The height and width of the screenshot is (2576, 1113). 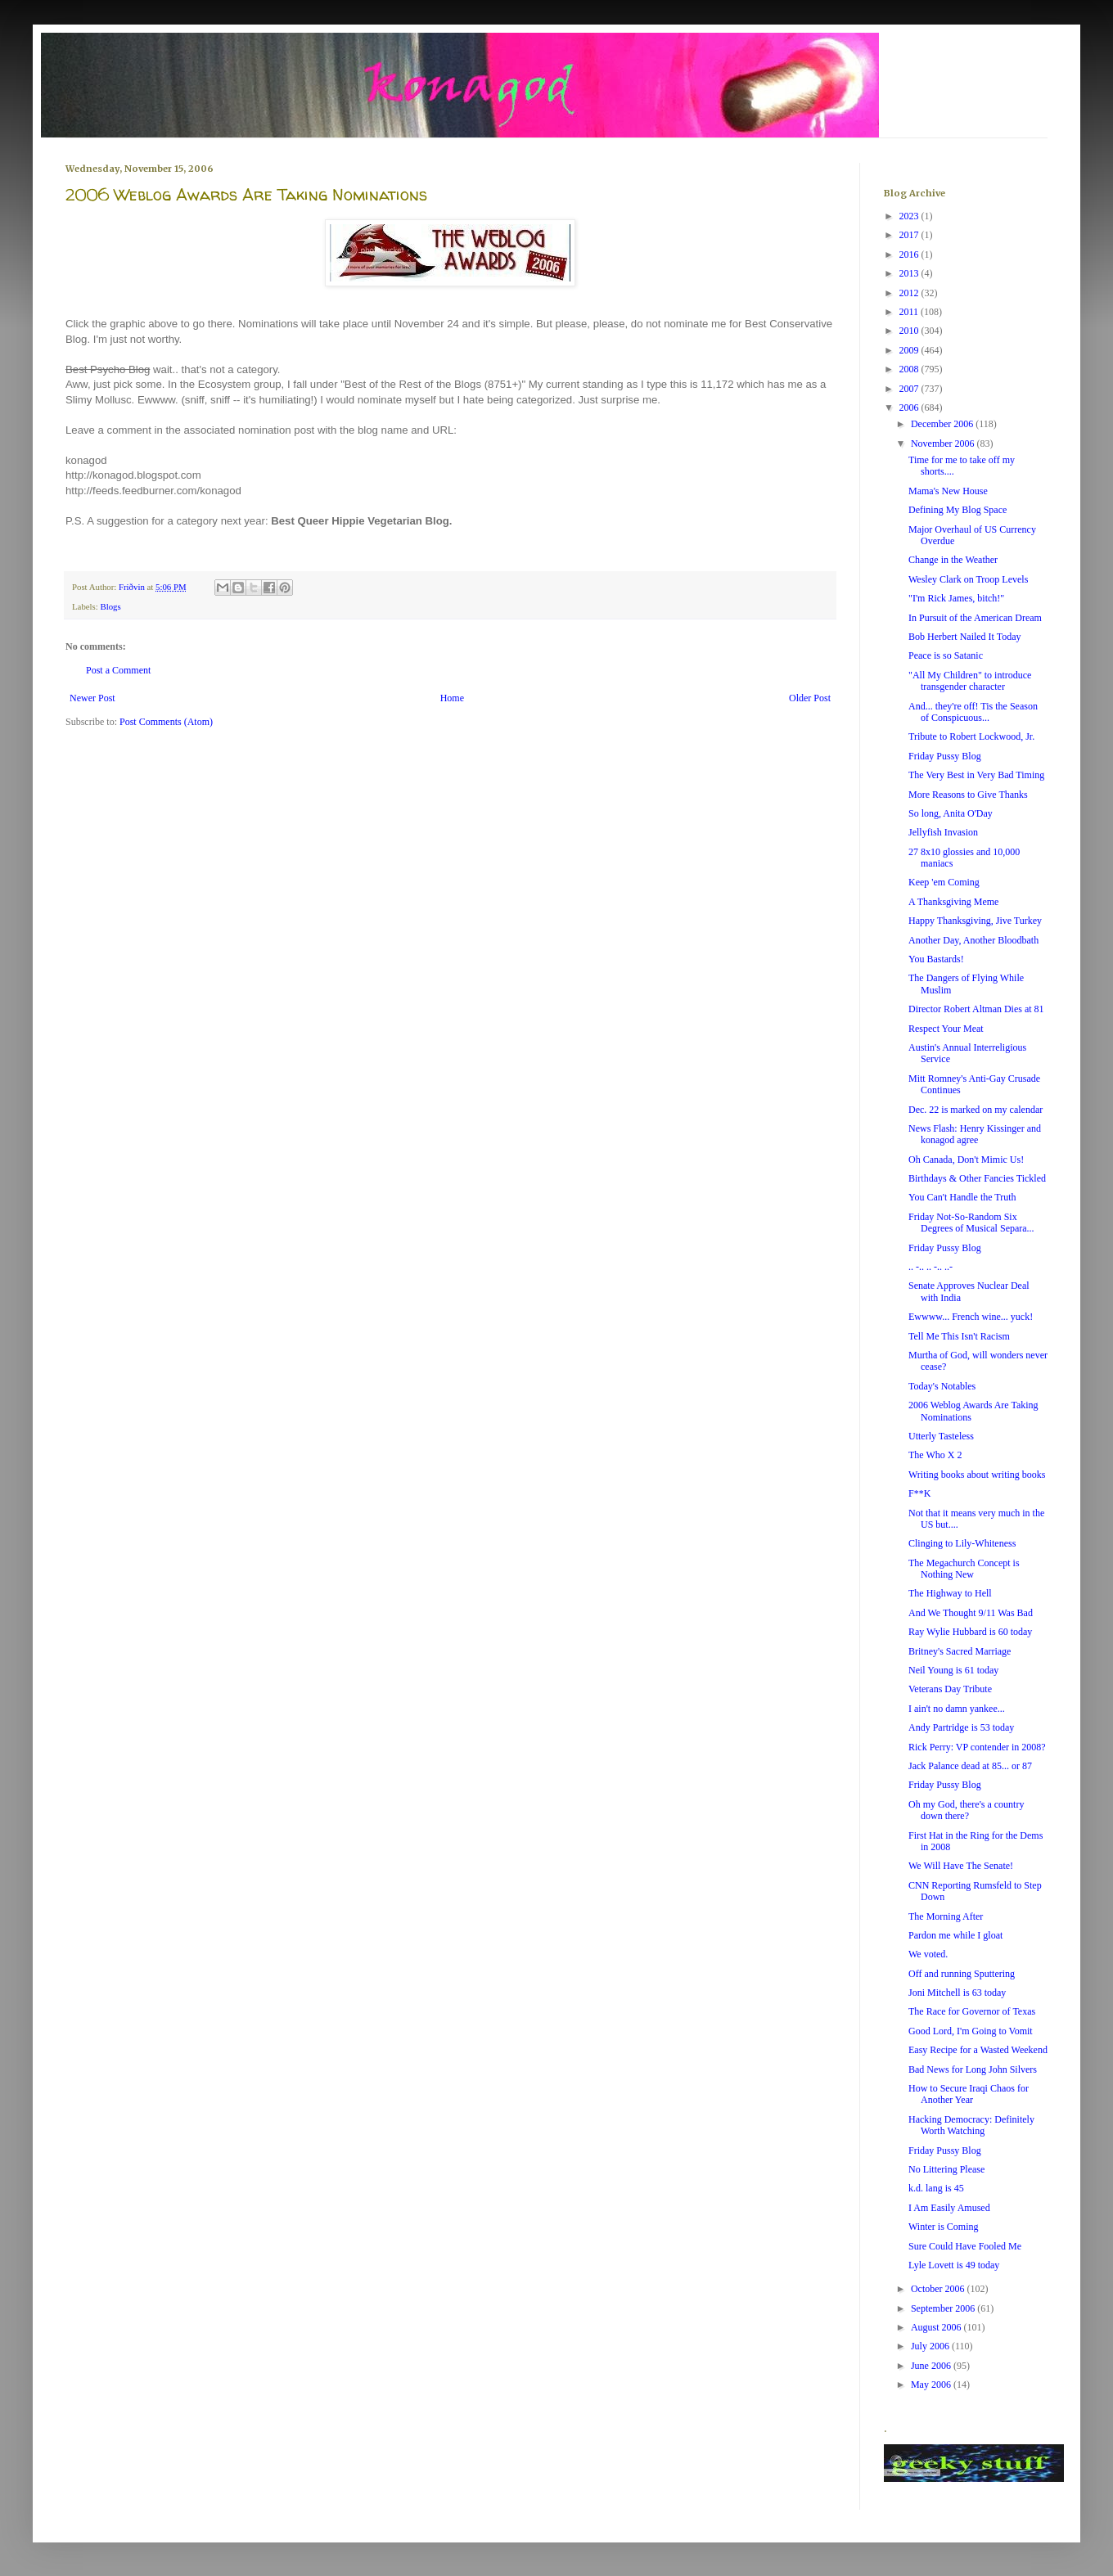 What do you see at coordinates (956, 1708) in the screenshot?
I see `I ain't no damn yankee...` at bounding box center [956, 1708].